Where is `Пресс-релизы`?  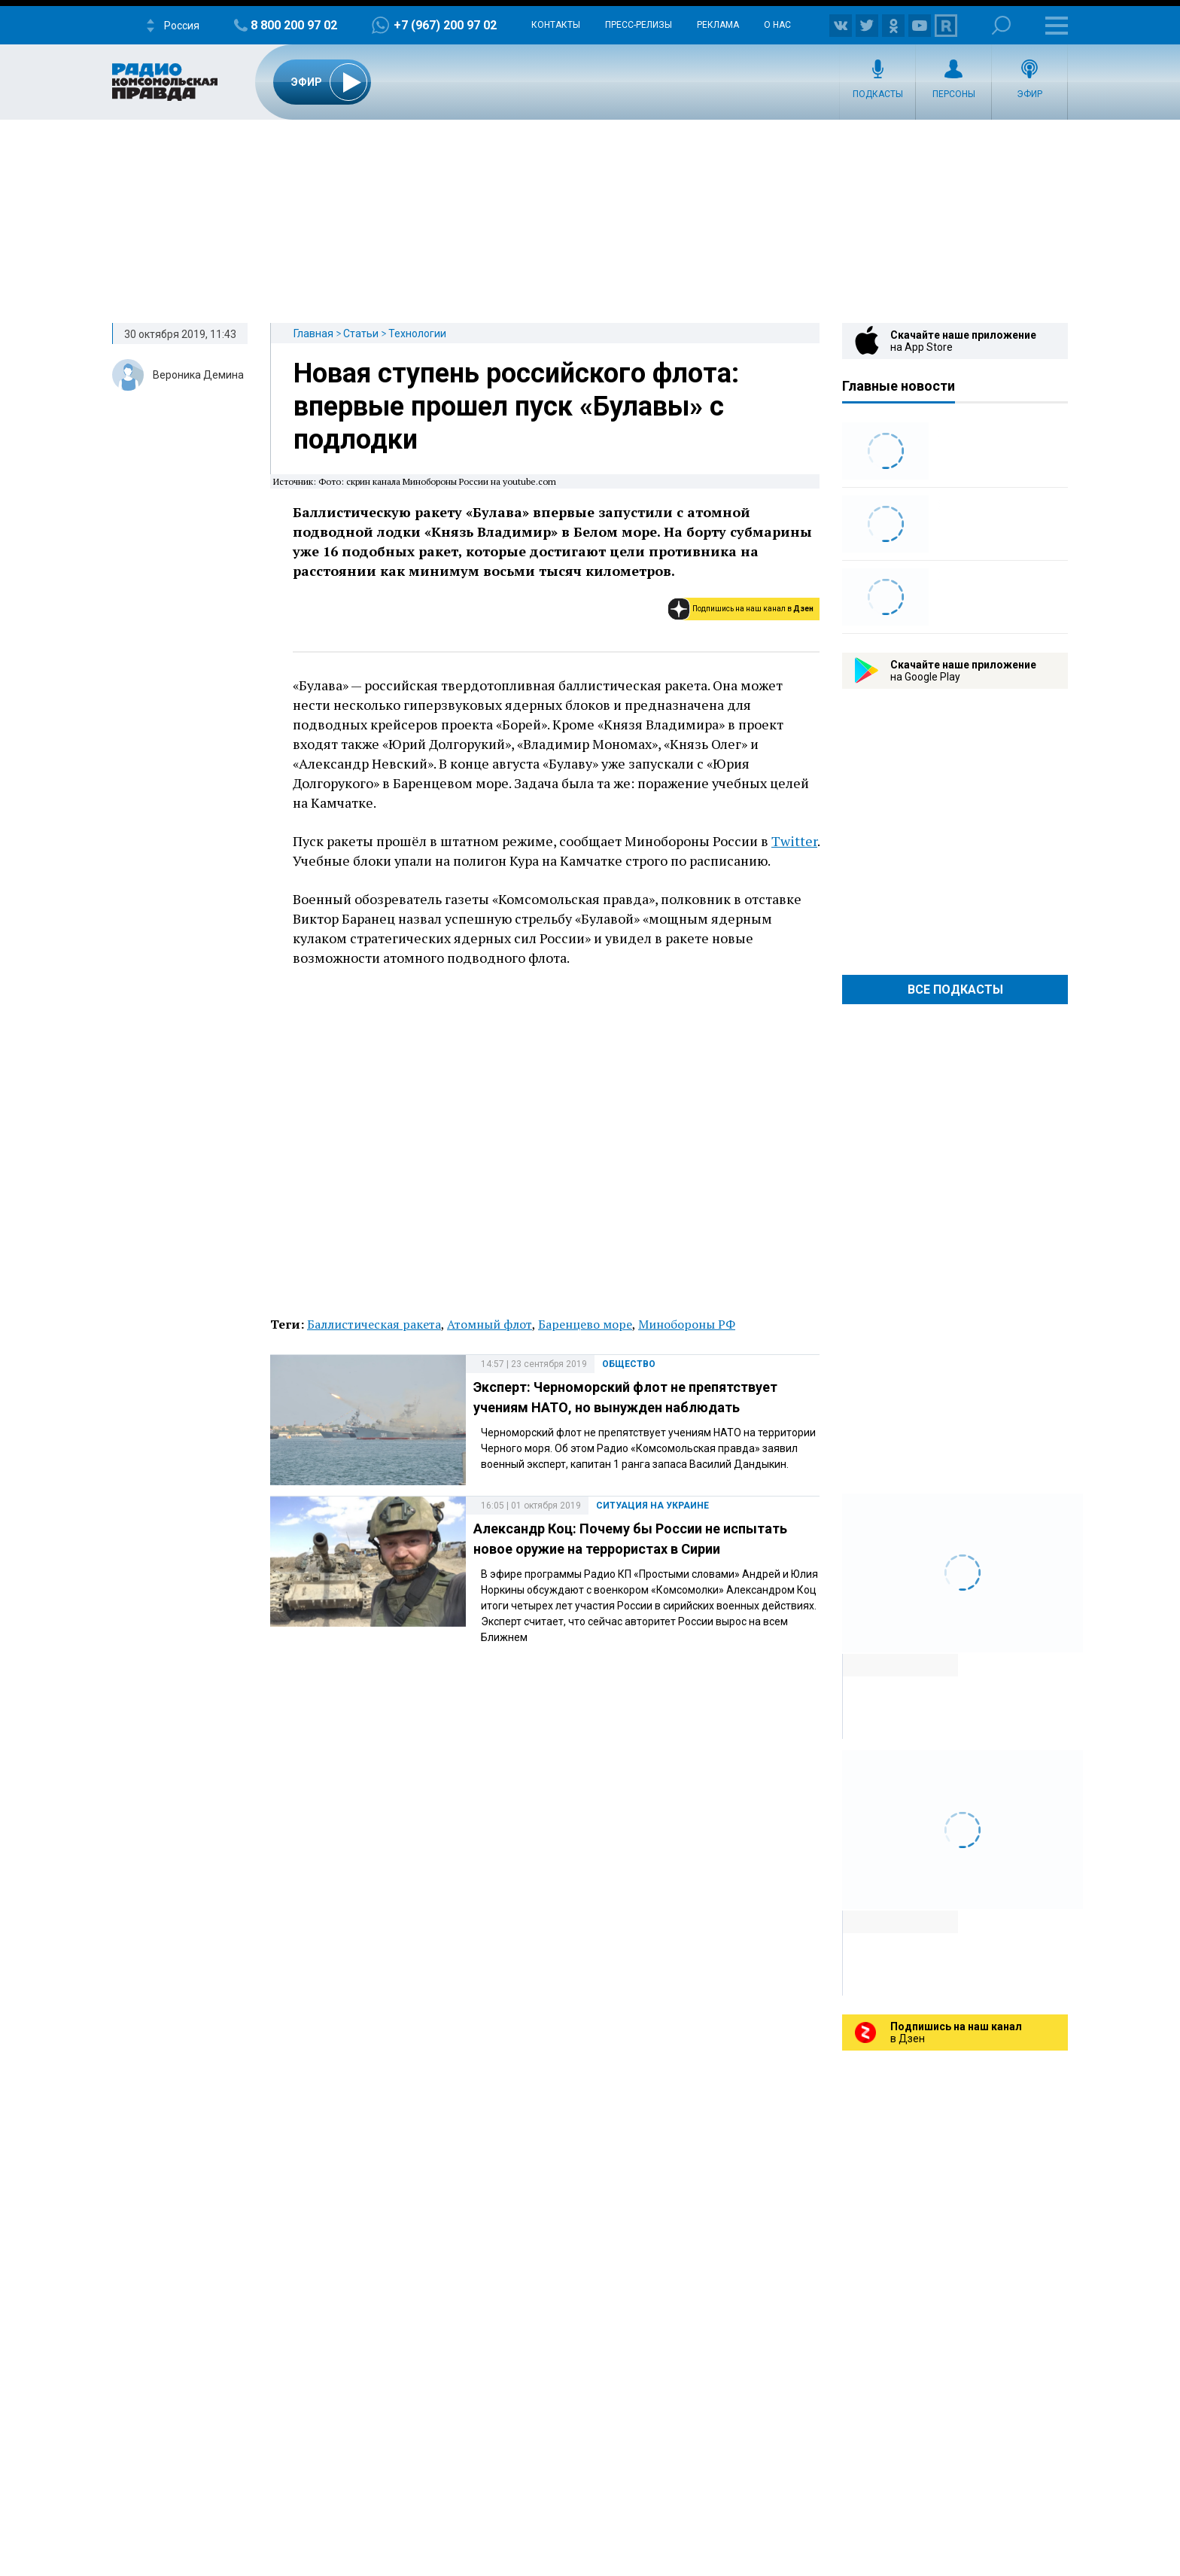 Пресс-релизы is located at coordinates (638, 25).